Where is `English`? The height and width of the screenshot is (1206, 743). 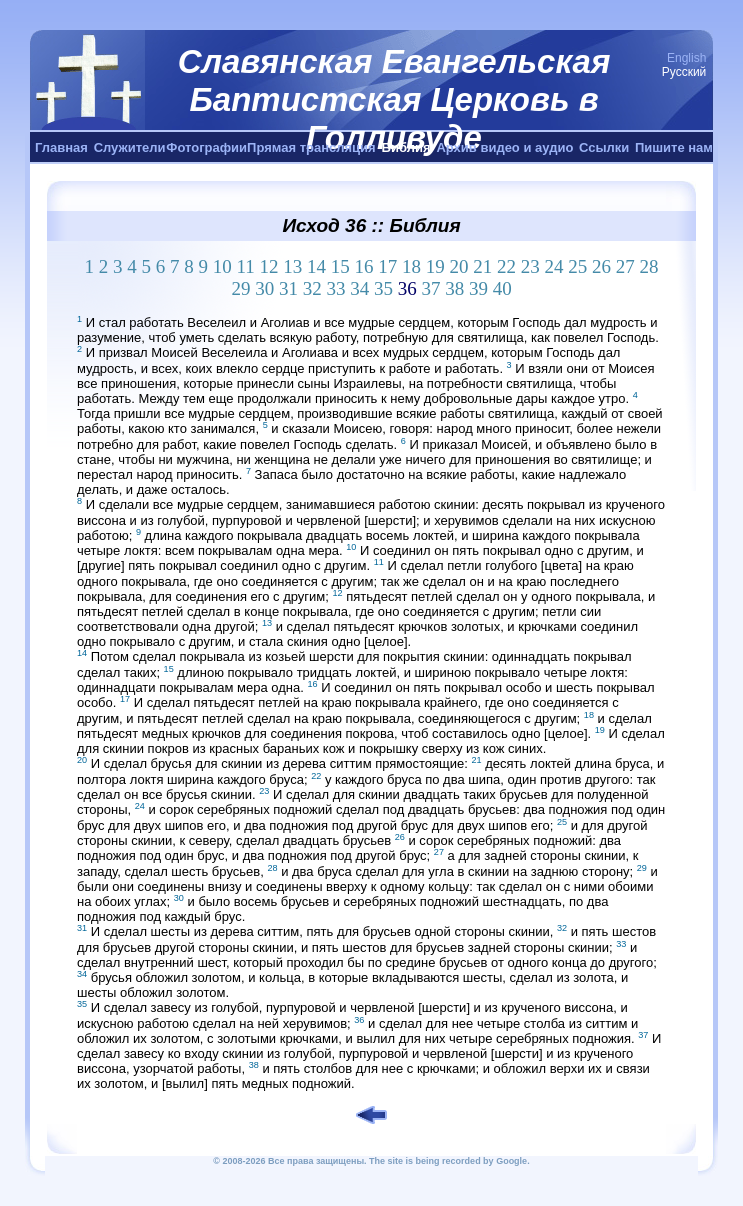 English is located at coordinates (686, 58).